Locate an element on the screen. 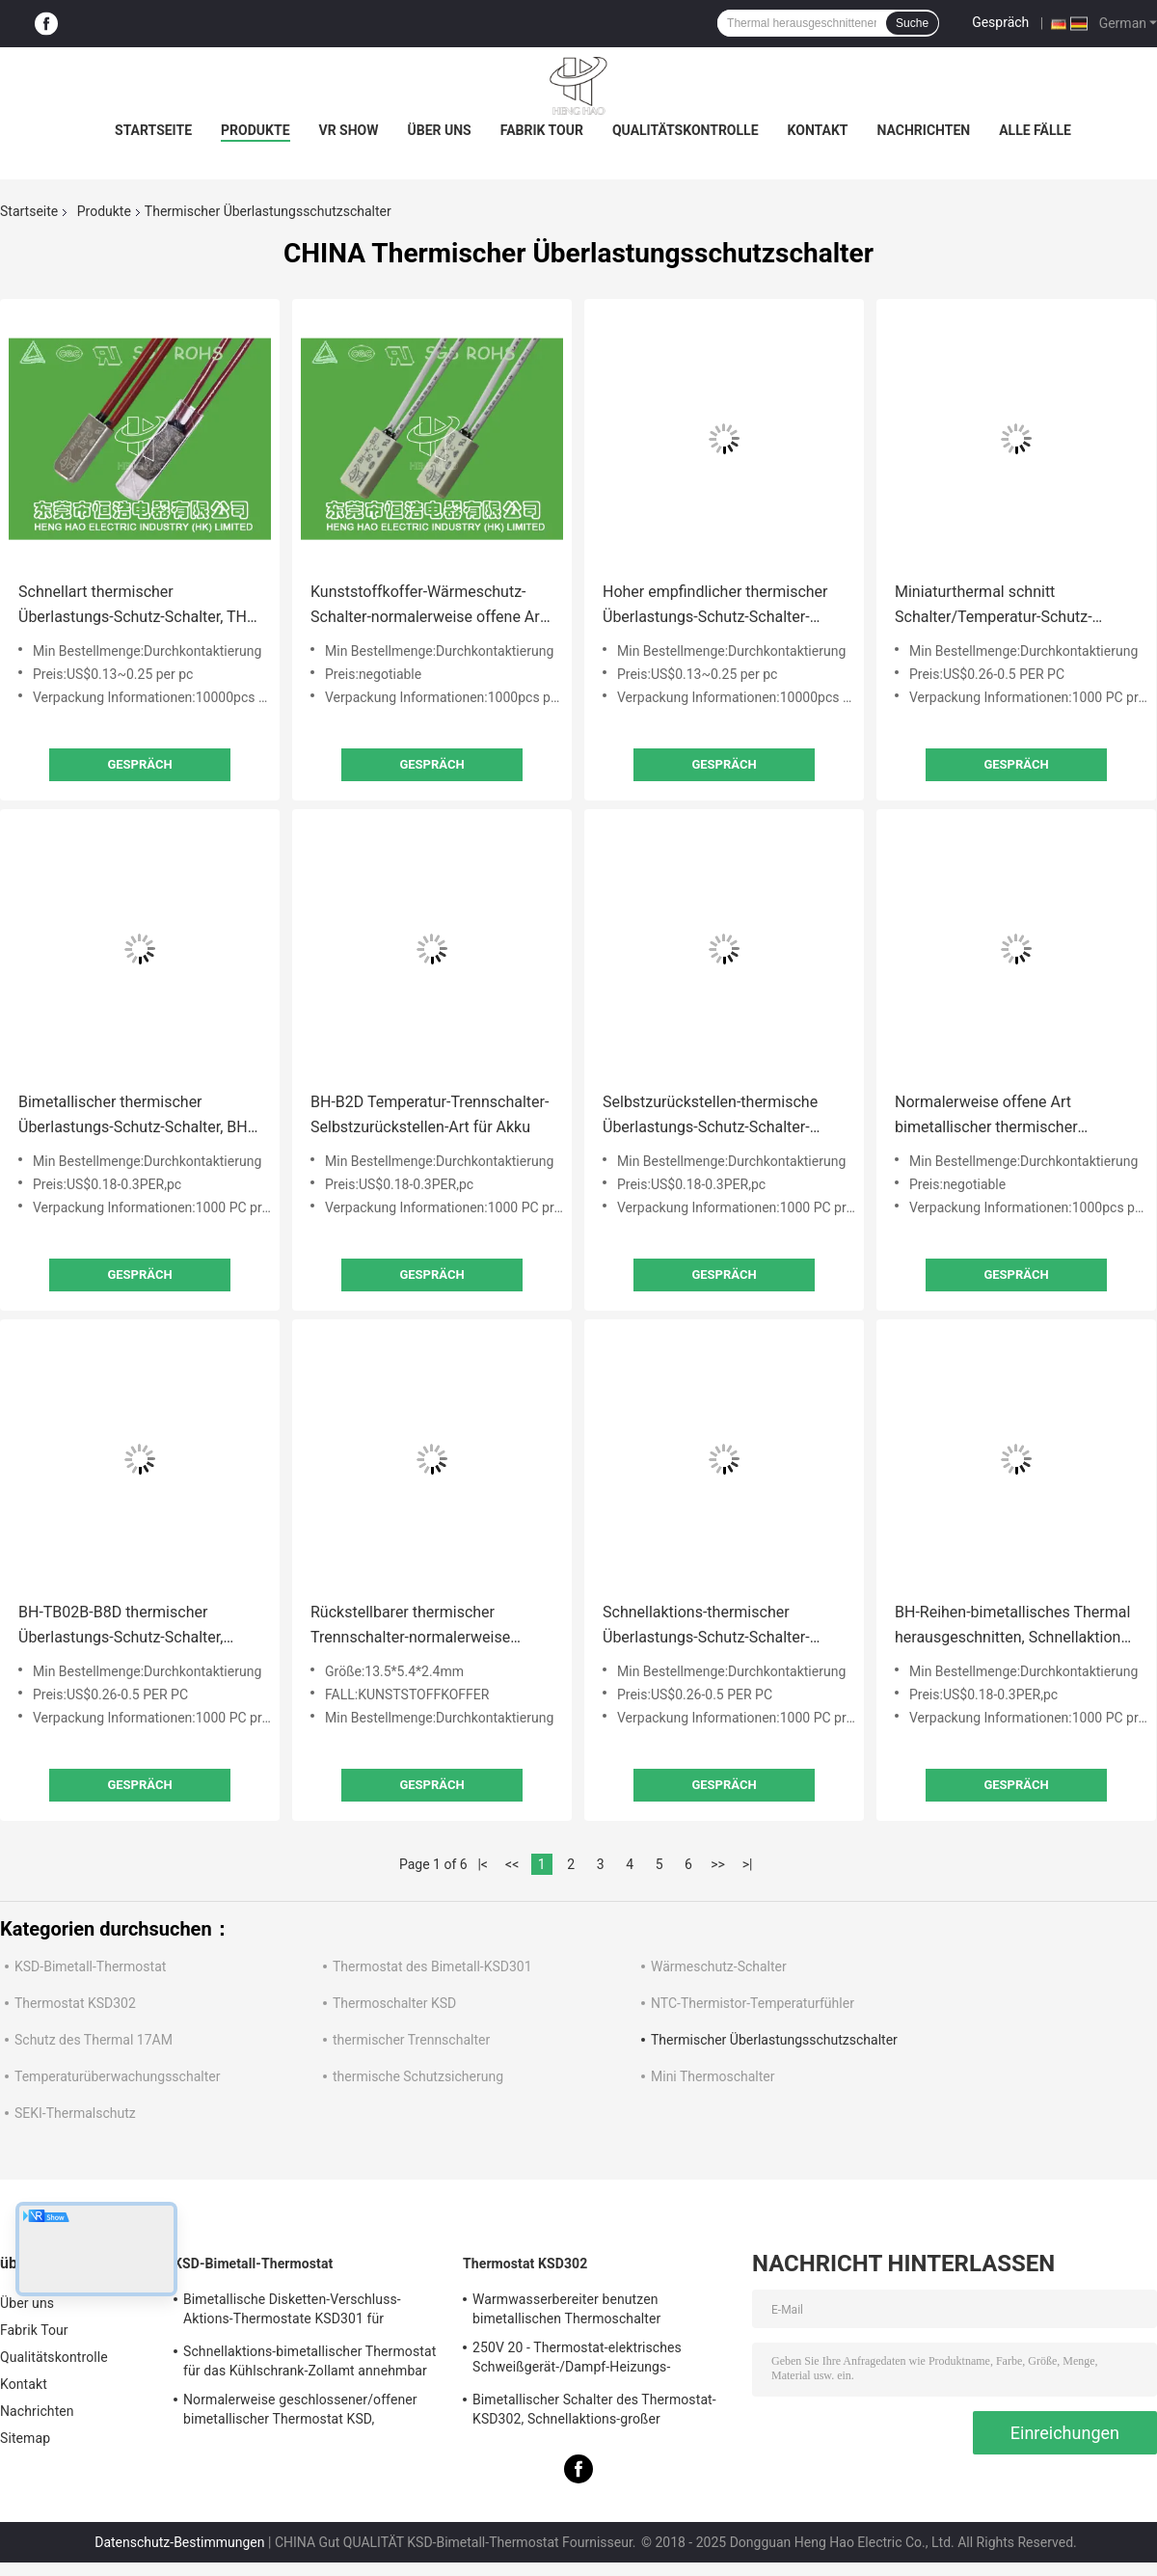 The width and height of the screenshot is (1157, 2576). thermische Schutzsicherung is located at coordinates (418, 2076).